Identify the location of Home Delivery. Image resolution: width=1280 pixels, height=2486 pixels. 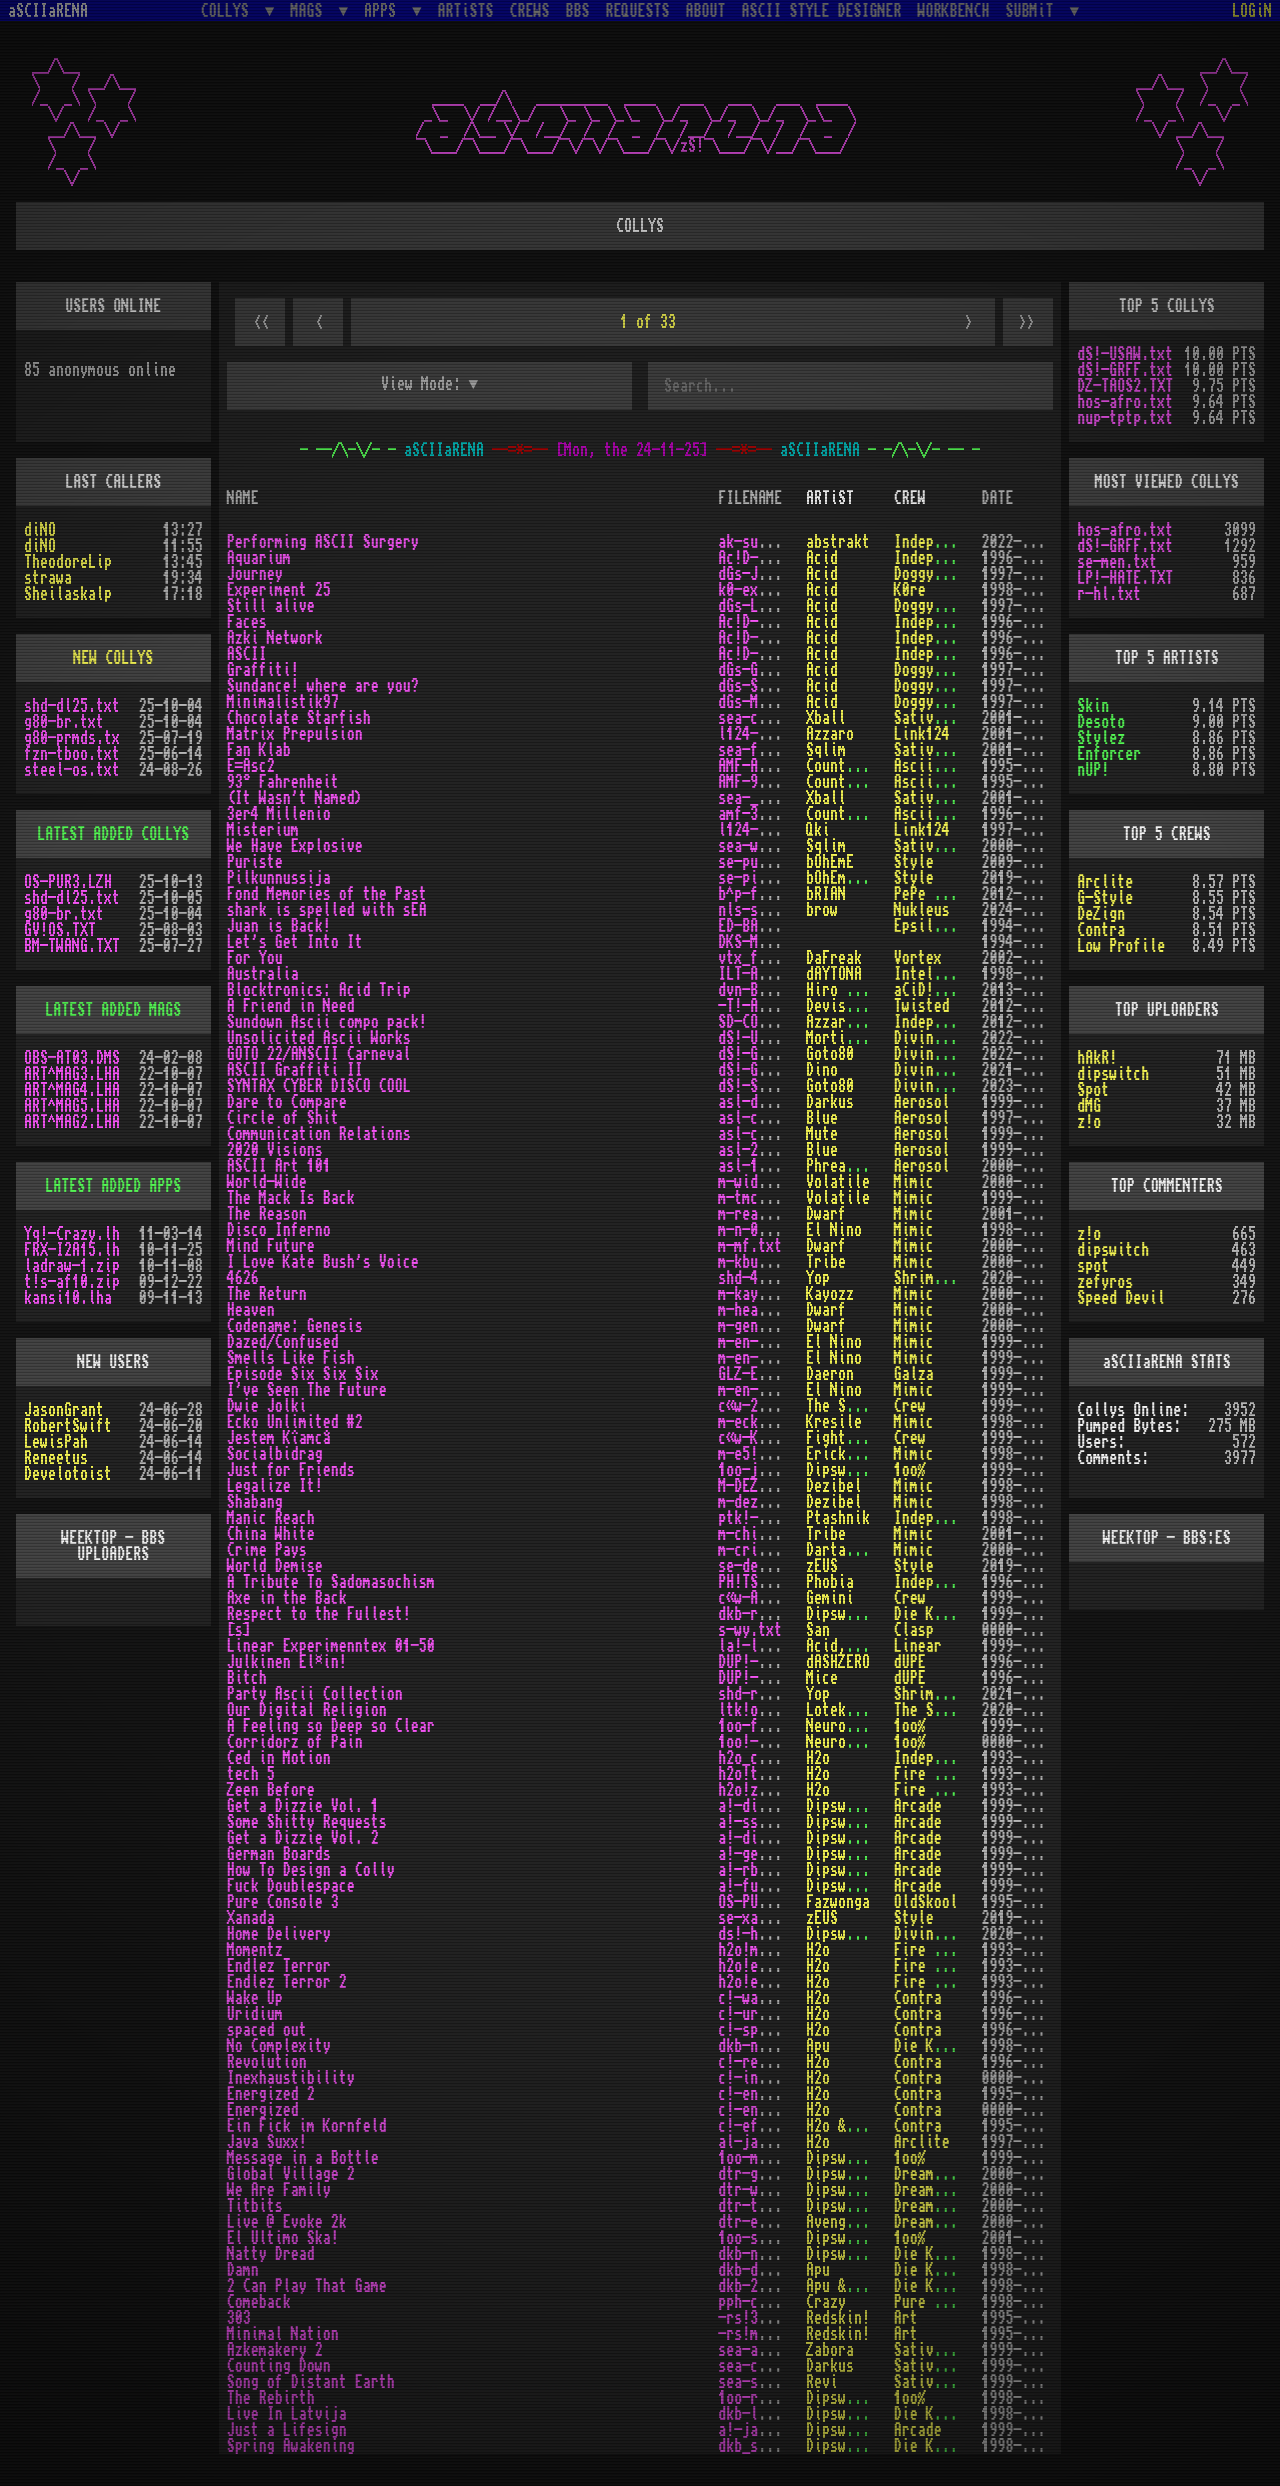
(279, 1934).